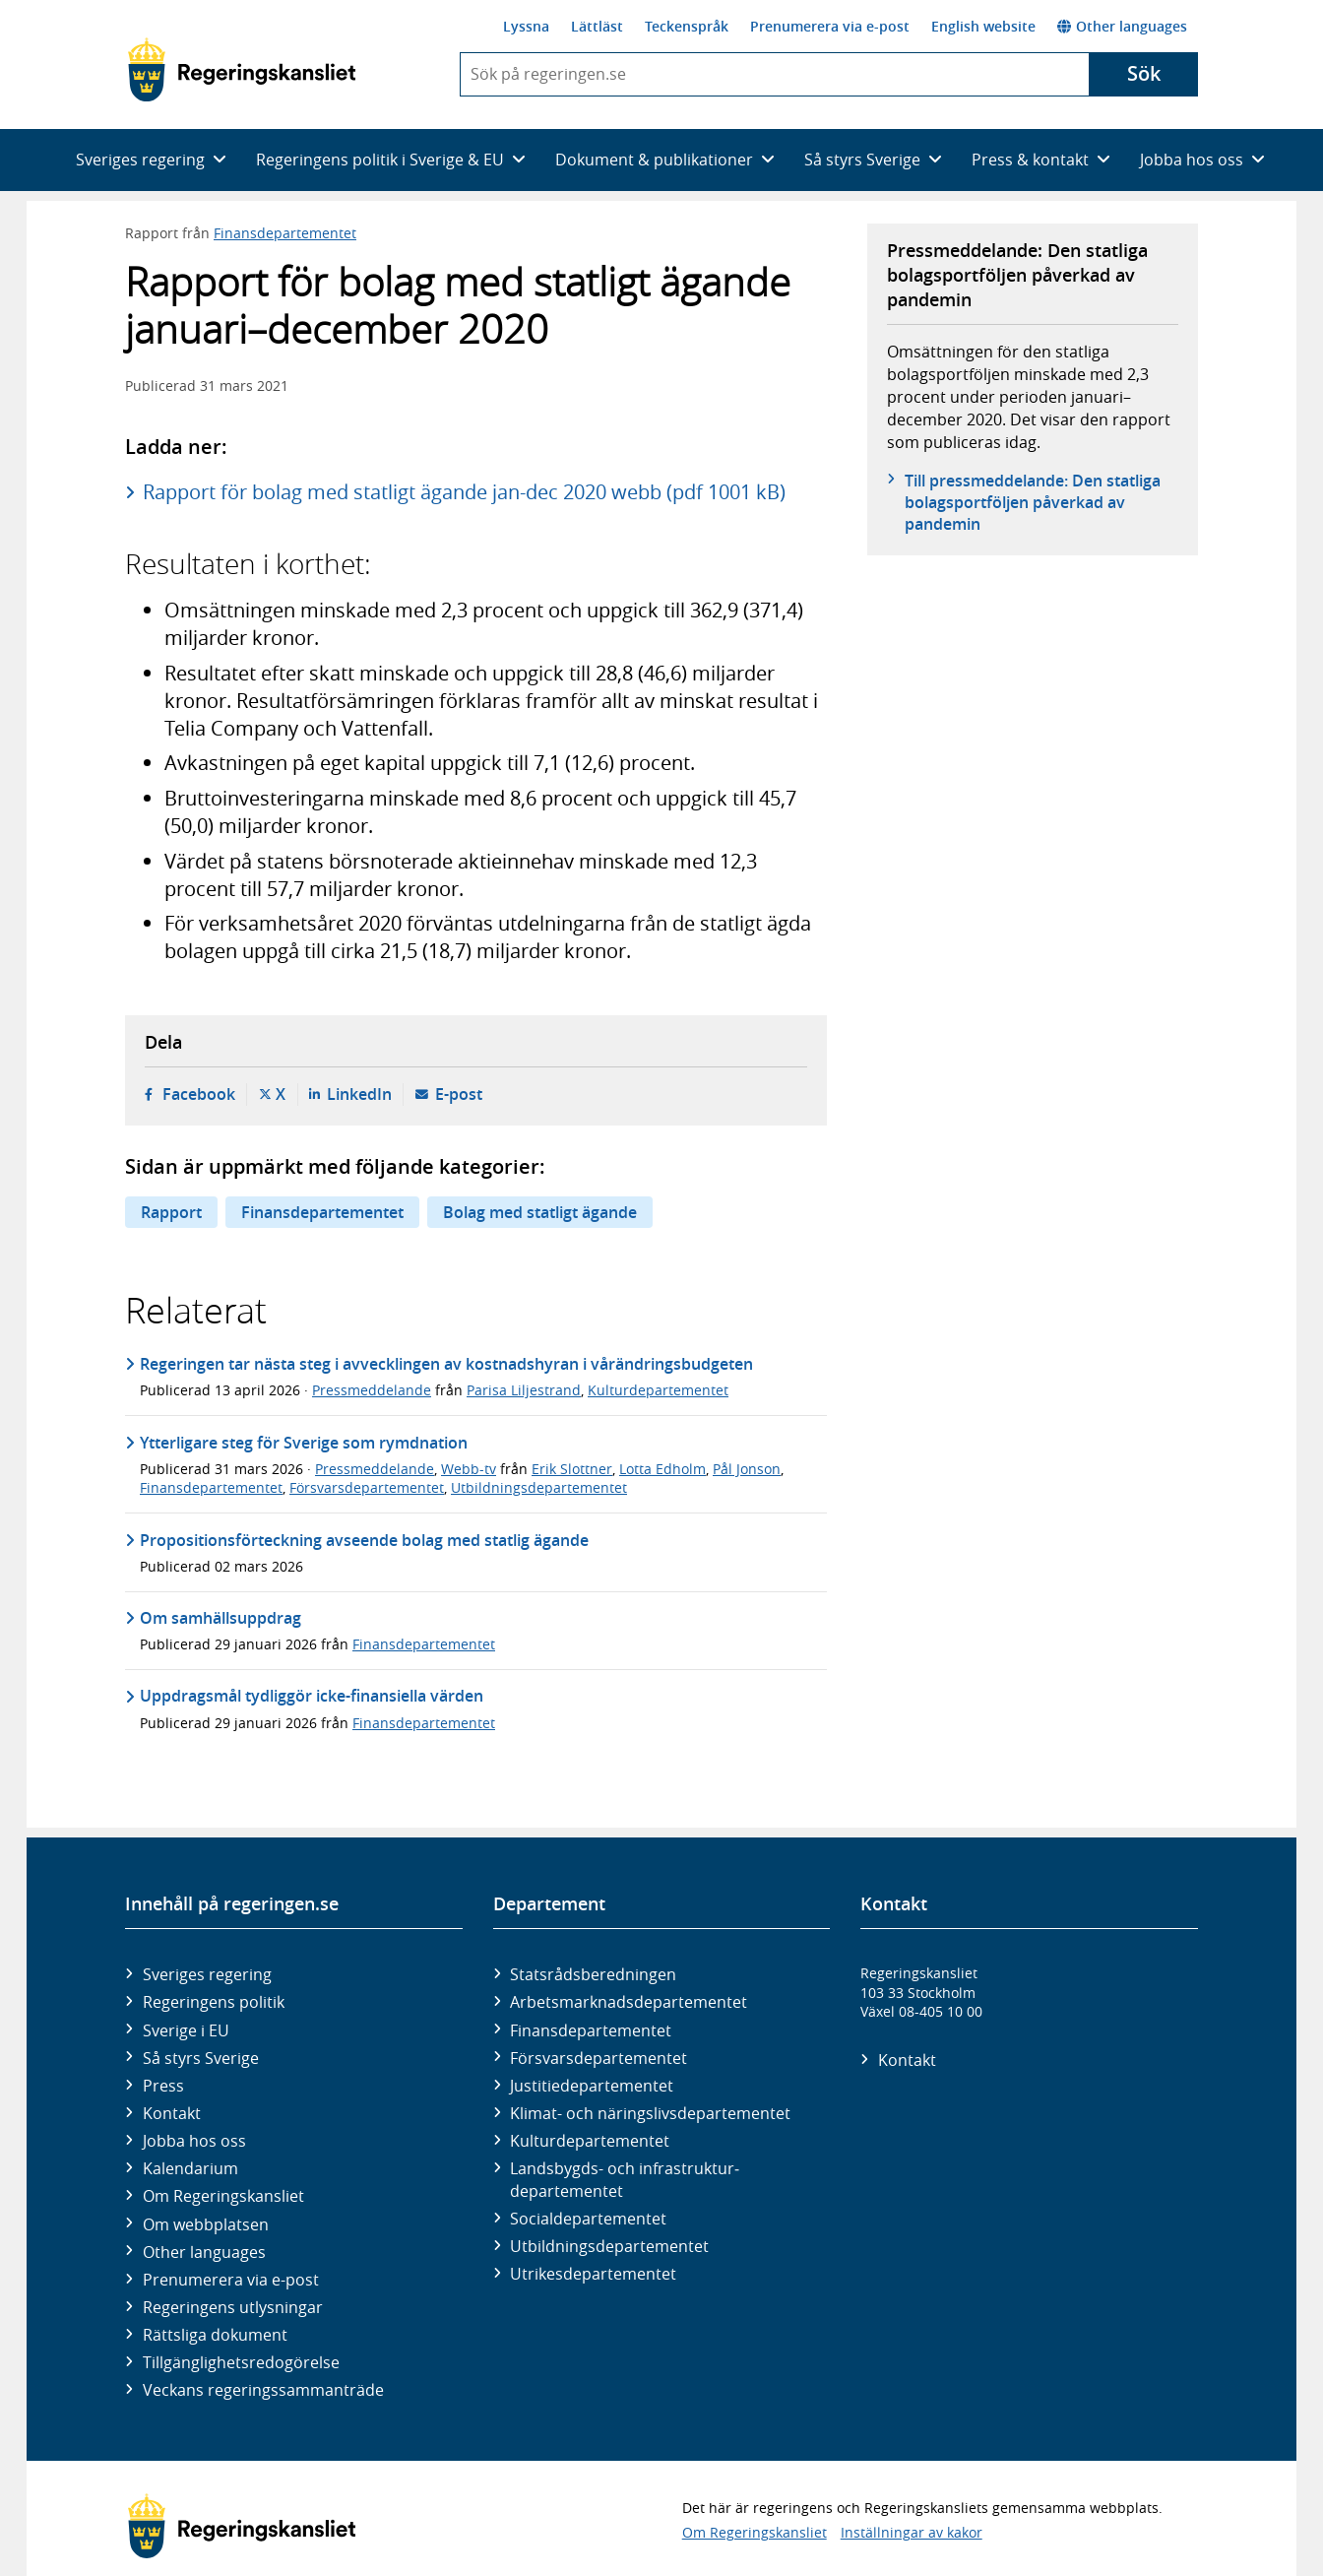  What do you see at coordinates (526, 26) in the screenshot?
I see `Lyssna` at bounding box center [526, 26].